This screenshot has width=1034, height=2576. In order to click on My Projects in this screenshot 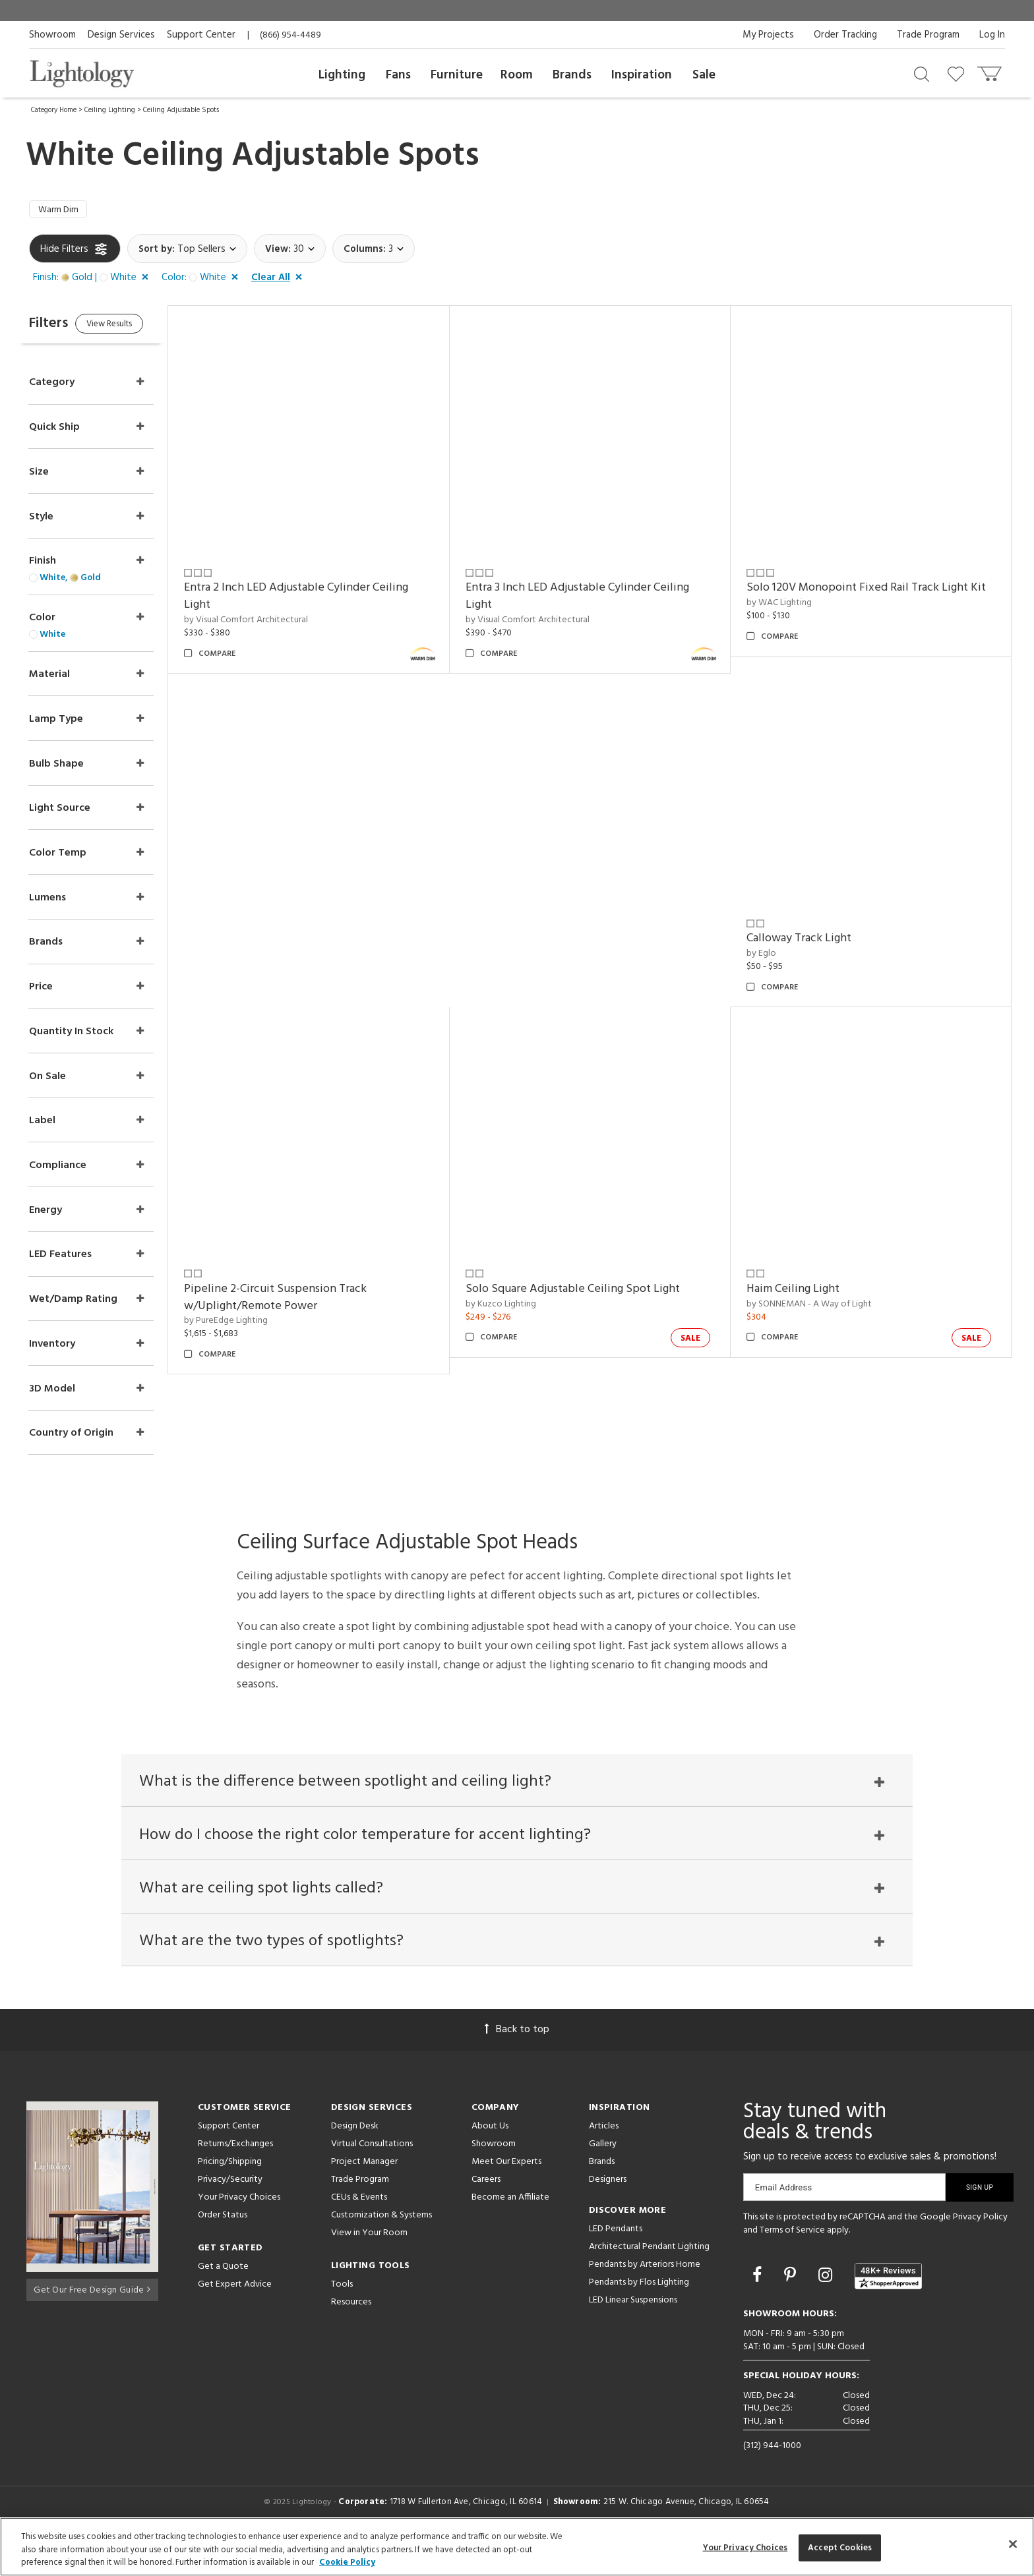, I will do `click(768, 35)`.